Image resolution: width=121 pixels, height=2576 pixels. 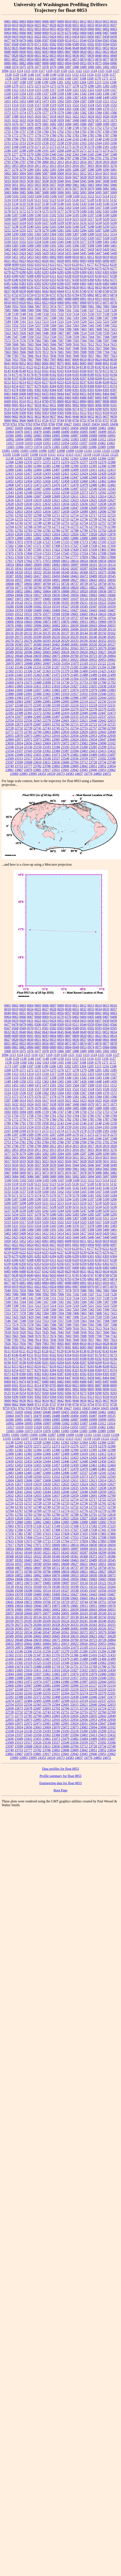 I want to click on 0402, so click(x=75, y=33).